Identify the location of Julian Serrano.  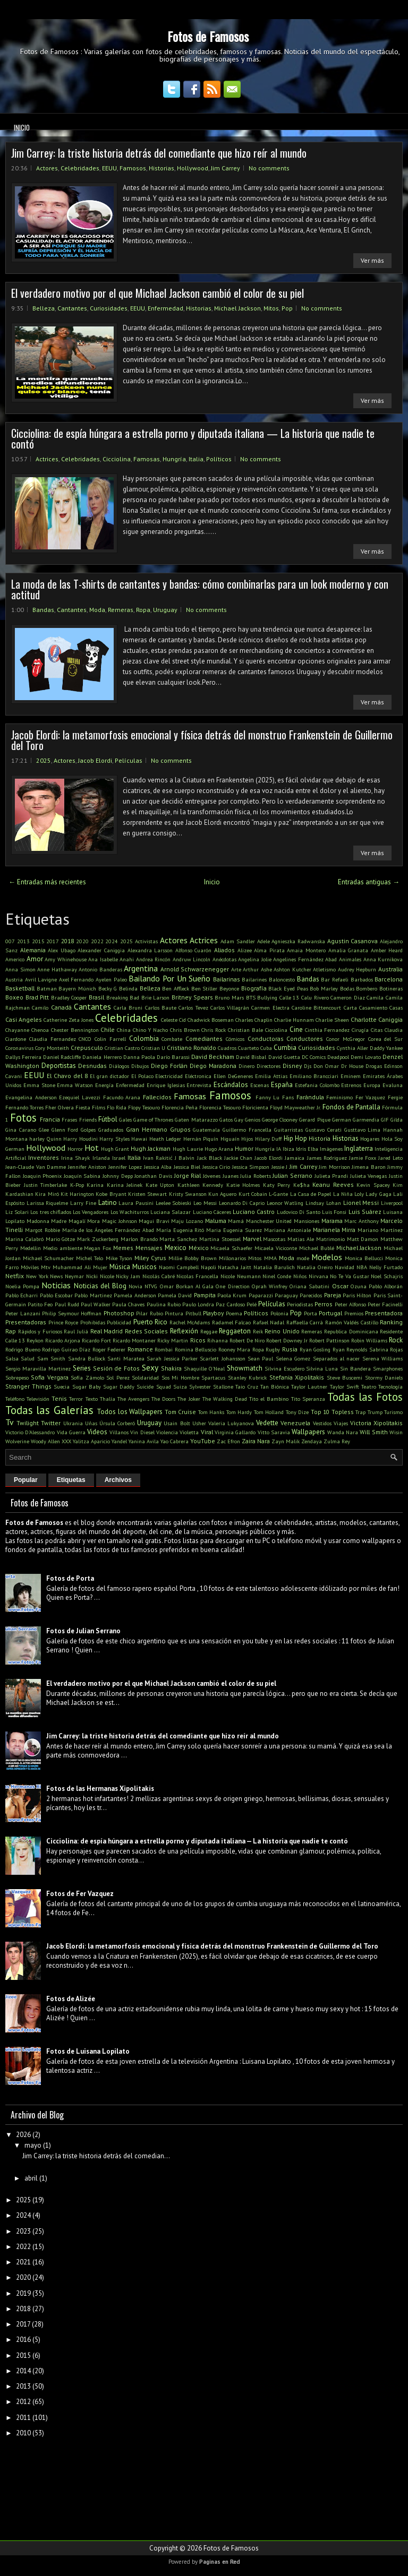
(292, 1175).